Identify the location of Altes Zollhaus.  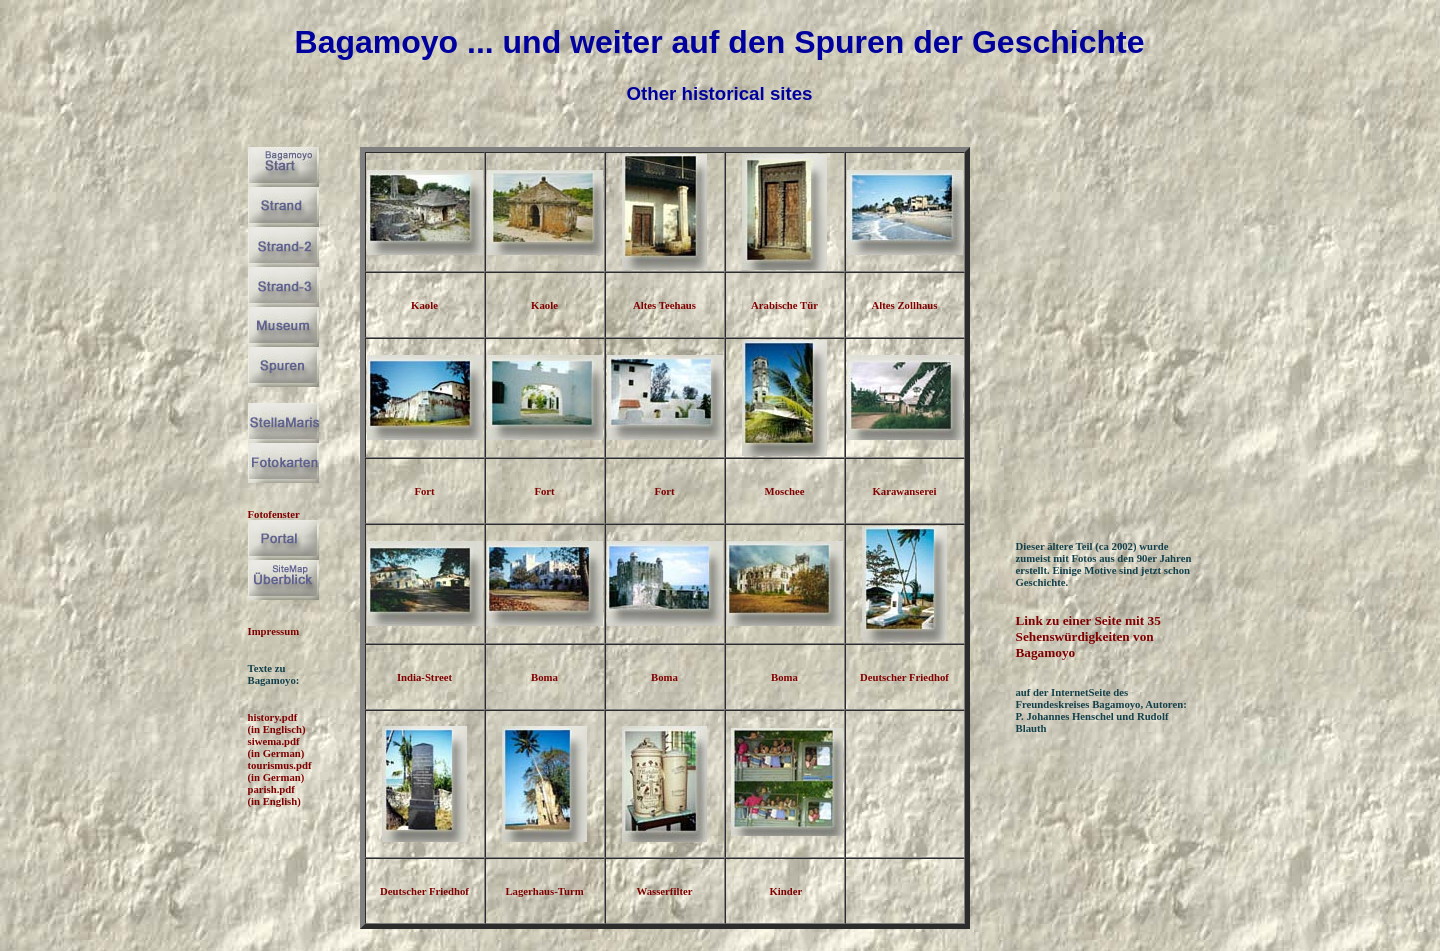
(905, 305).